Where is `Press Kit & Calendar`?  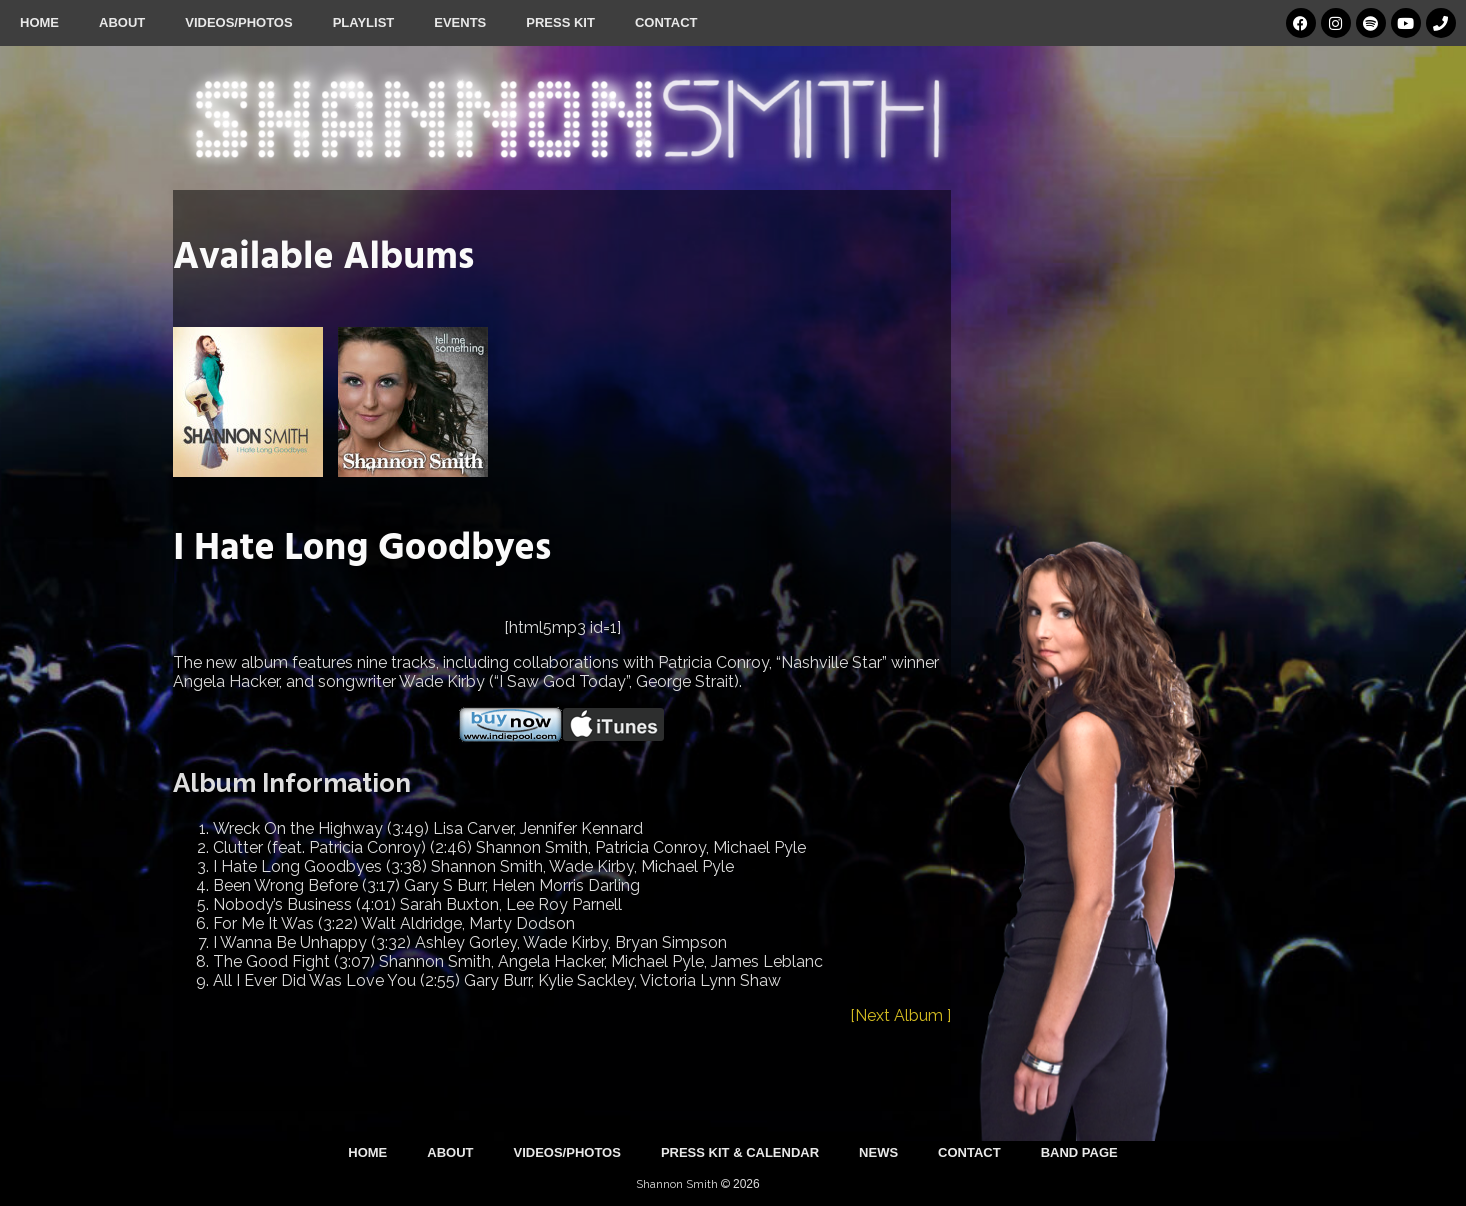 Press Kit & Calendar is located at coordinates (740, 1152).